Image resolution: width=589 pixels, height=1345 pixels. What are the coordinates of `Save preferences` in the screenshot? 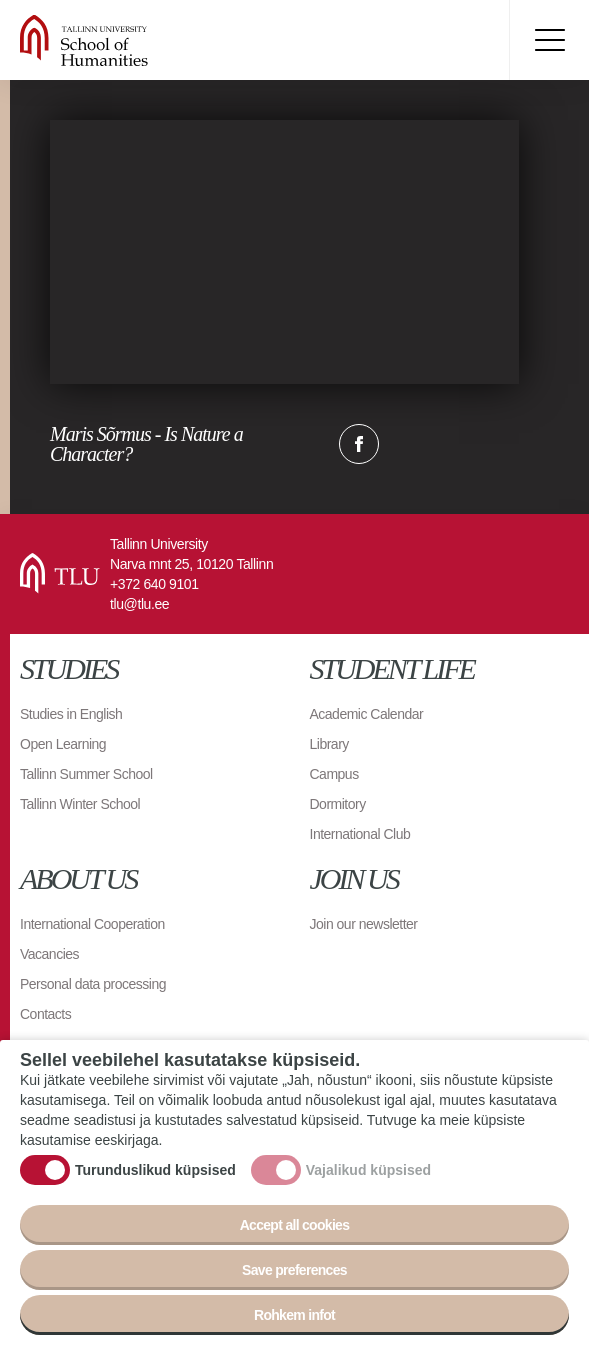 It's located at (294, 1270).